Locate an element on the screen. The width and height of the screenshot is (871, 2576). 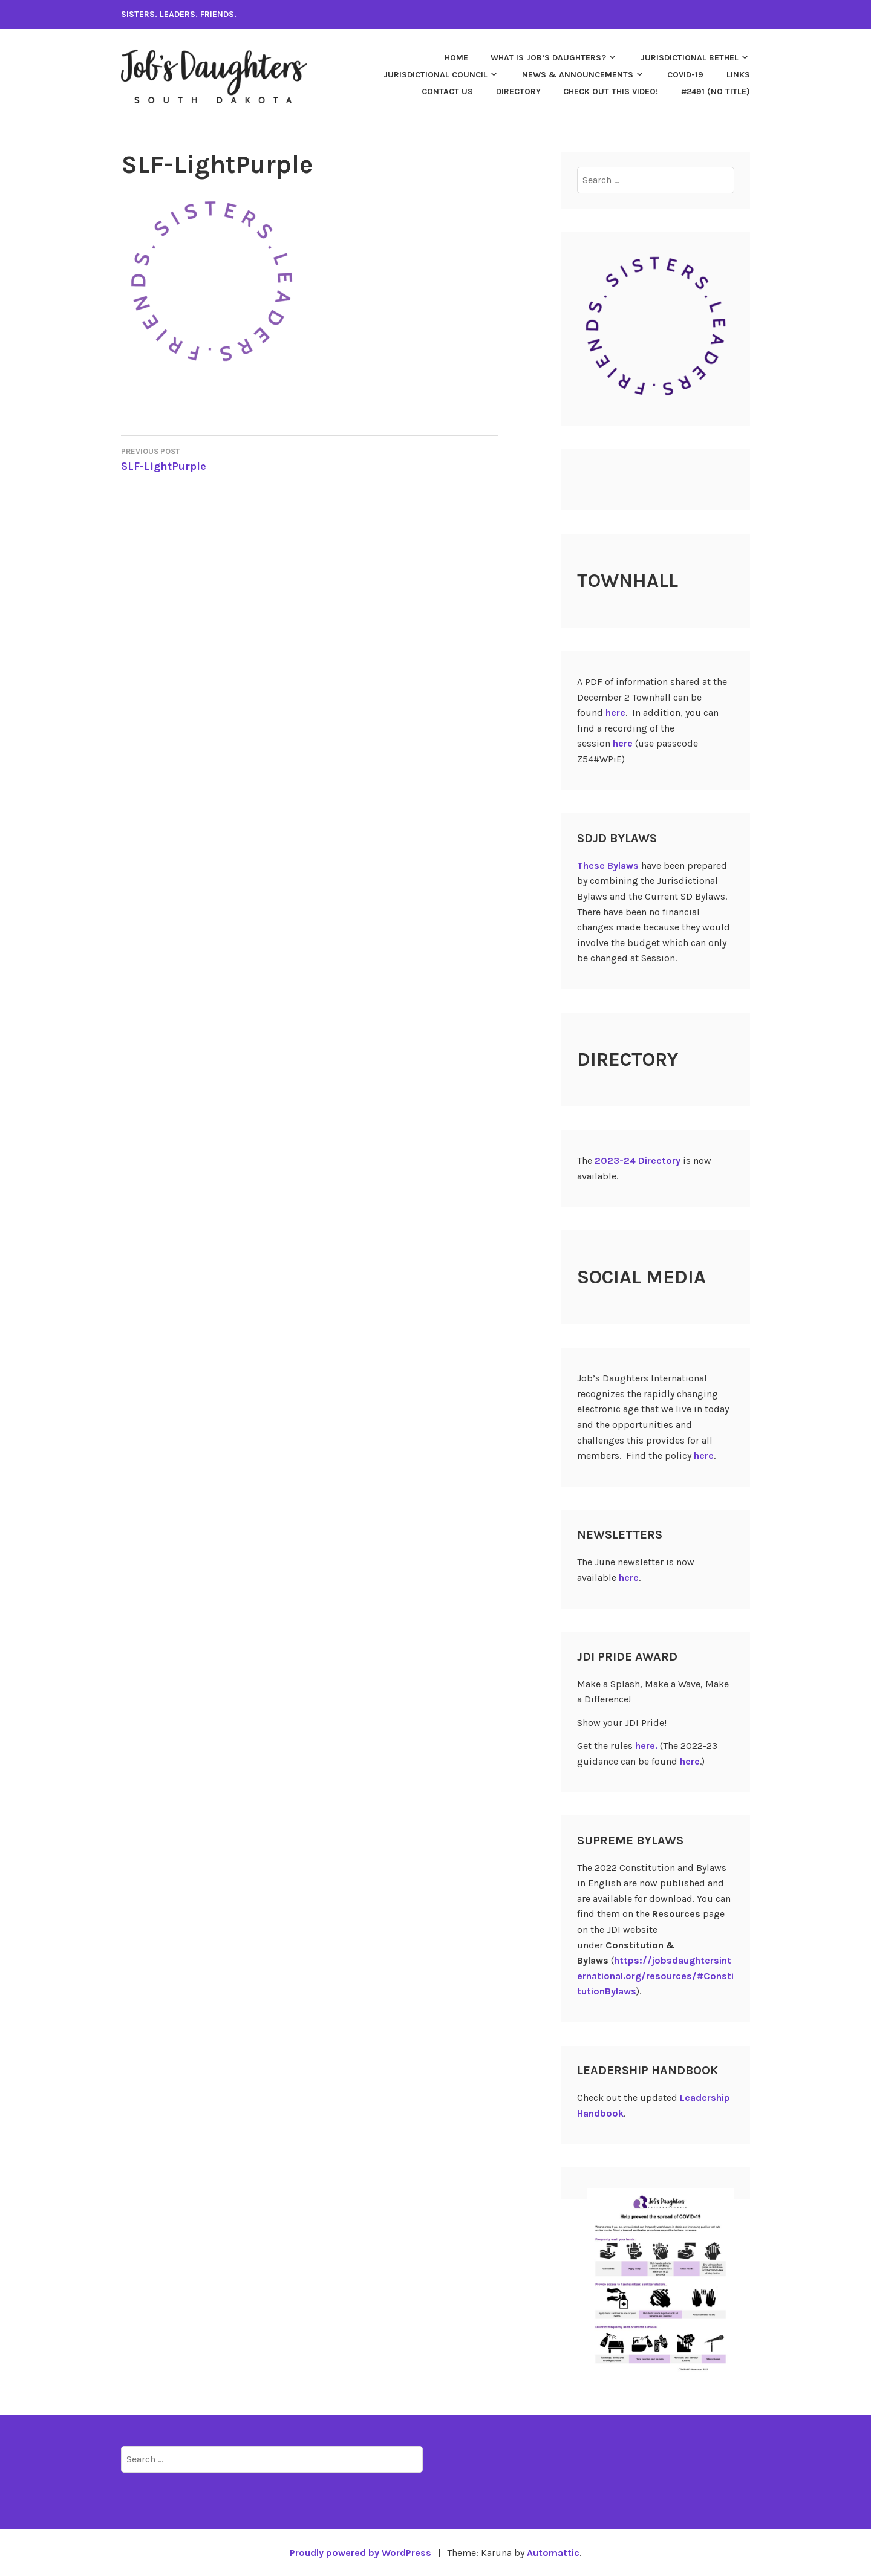
These Bylaws is located at coordinates (608, 865).